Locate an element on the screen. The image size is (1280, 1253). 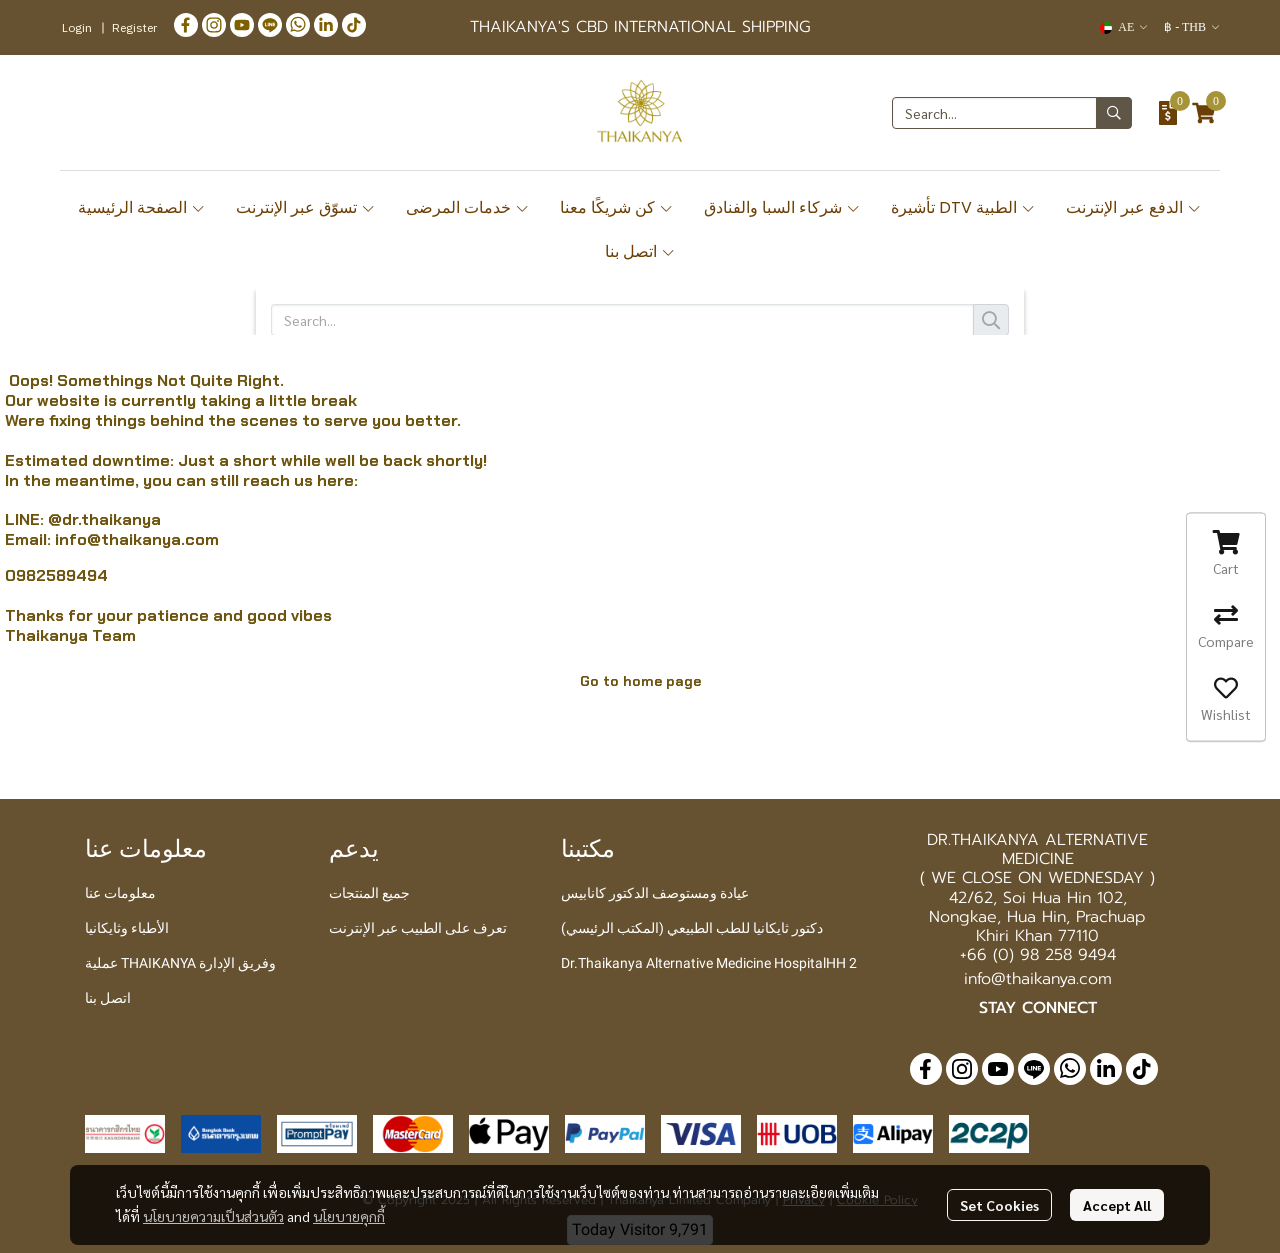
معلومات عنا is located at coordinates (120, 893).